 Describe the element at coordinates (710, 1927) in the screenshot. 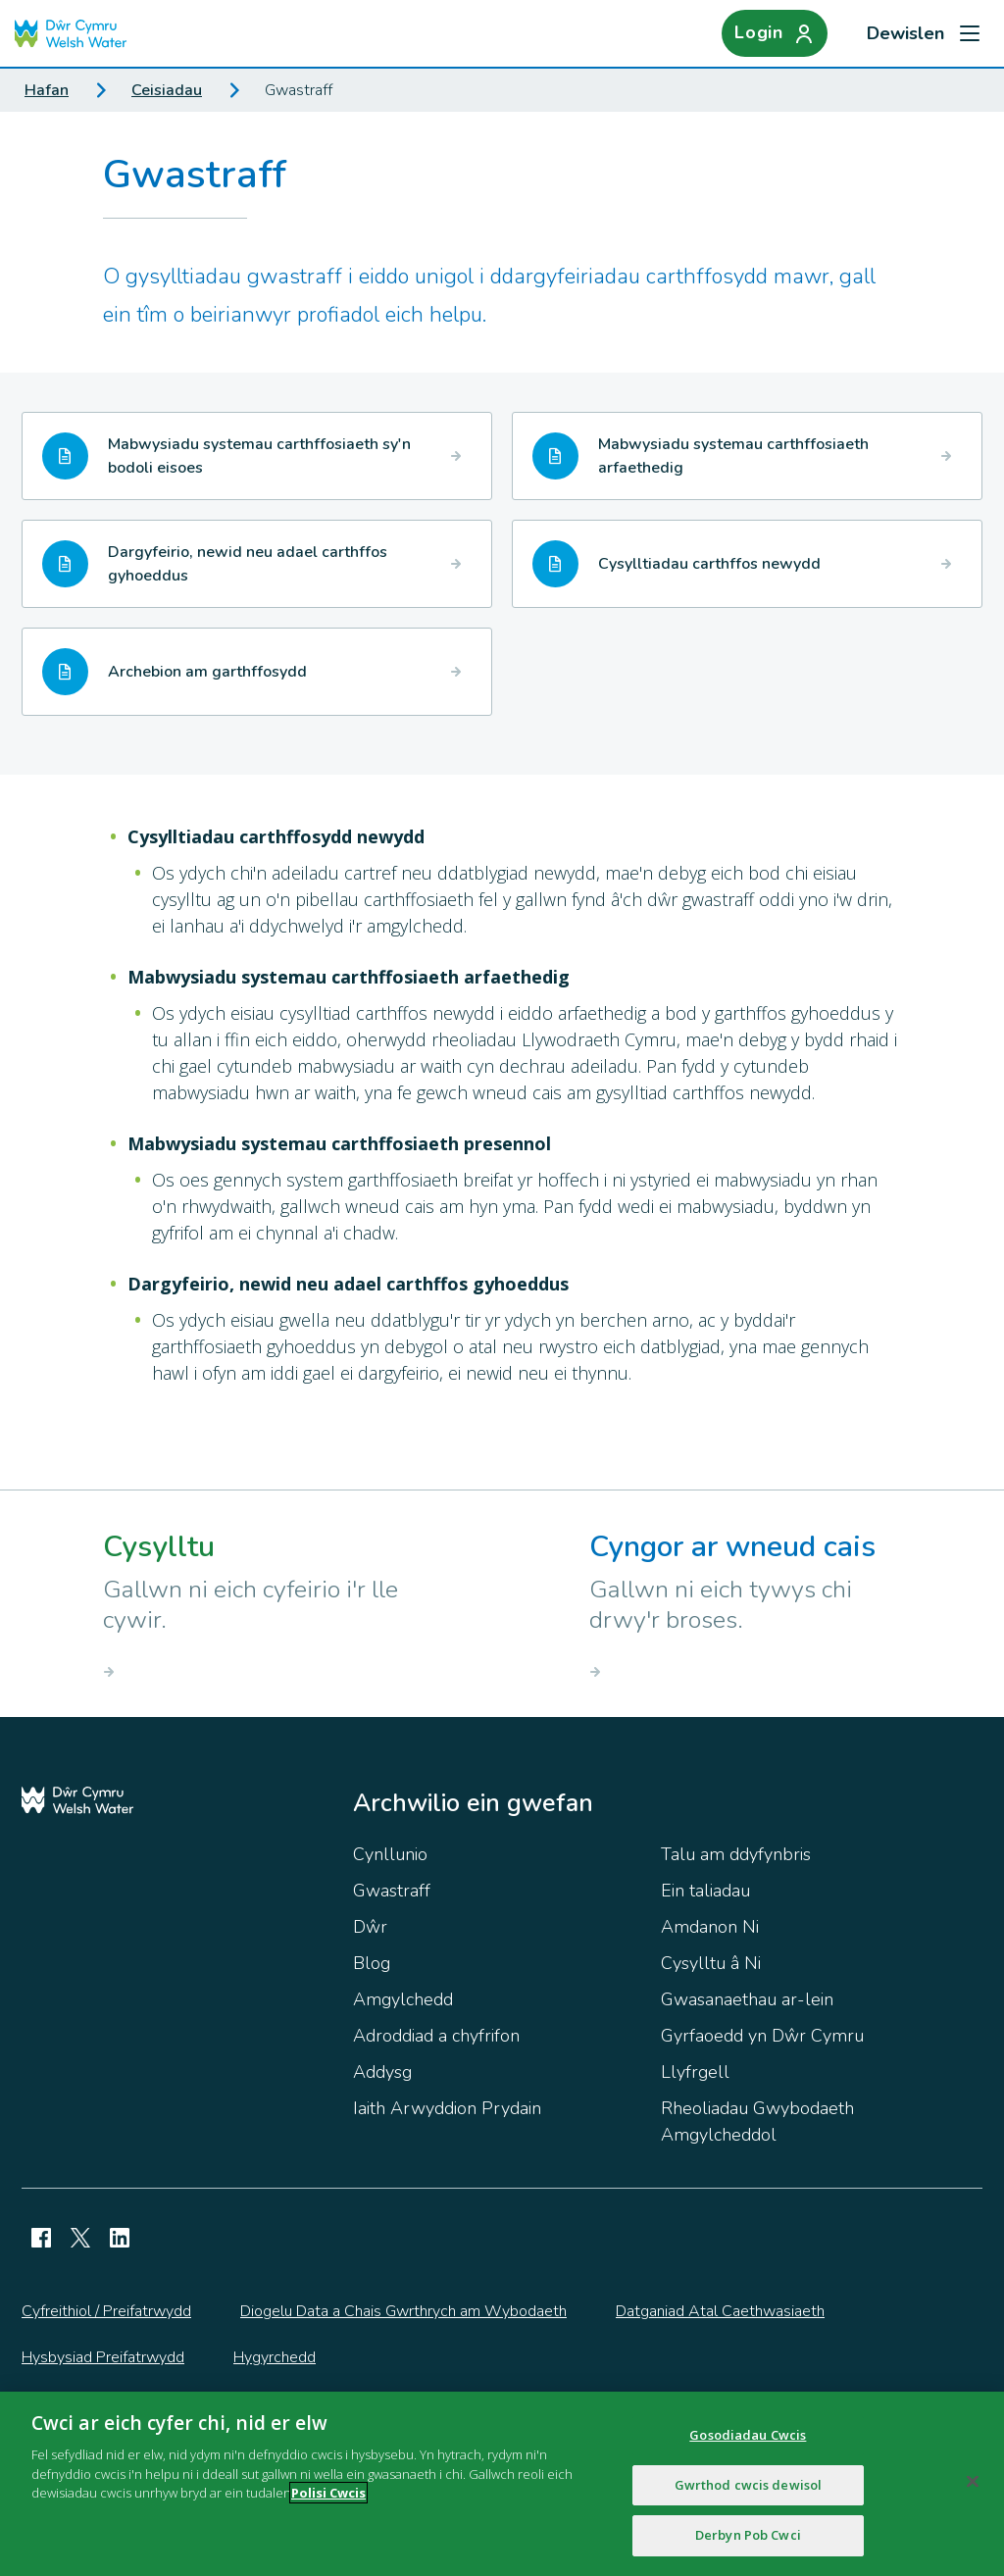

I see `Amdanon Ni` at that location.